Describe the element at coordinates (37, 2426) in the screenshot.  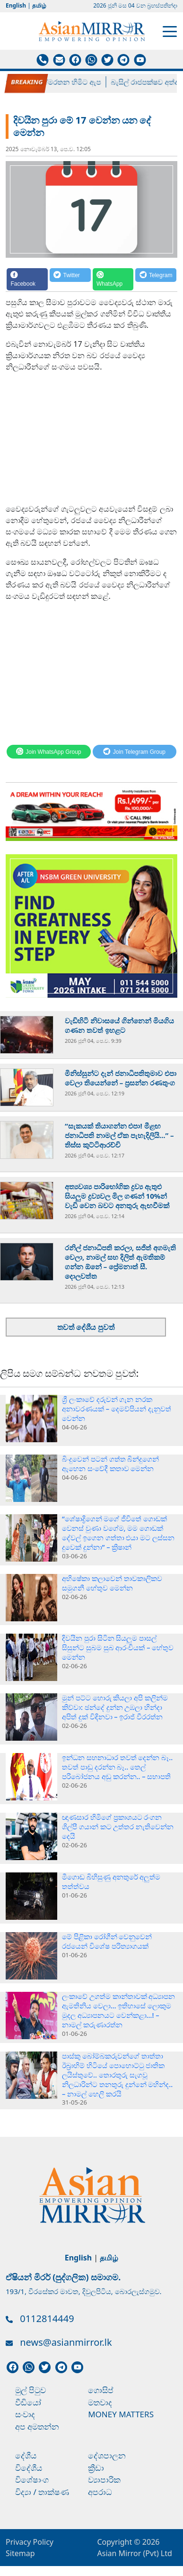
I see `අප අමතන්න` at that location.